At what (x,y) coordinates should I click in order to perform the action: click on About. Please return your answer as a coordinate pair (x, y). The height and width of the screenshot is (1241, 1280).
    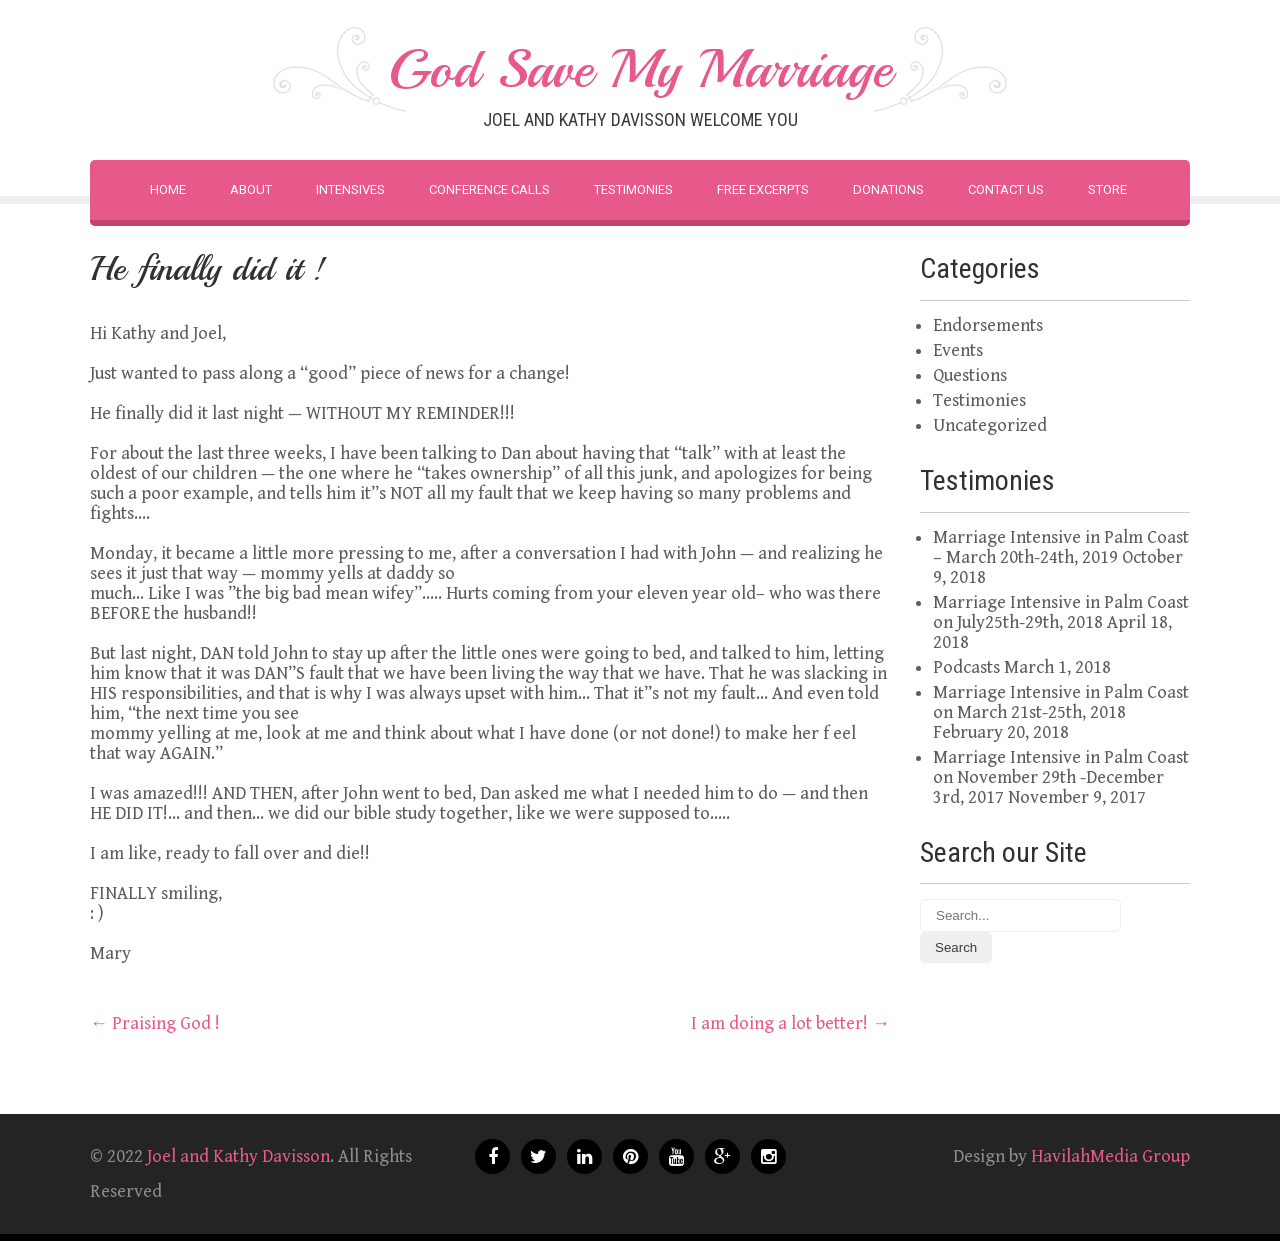
    Looking at the image, I should click on (251, 189).